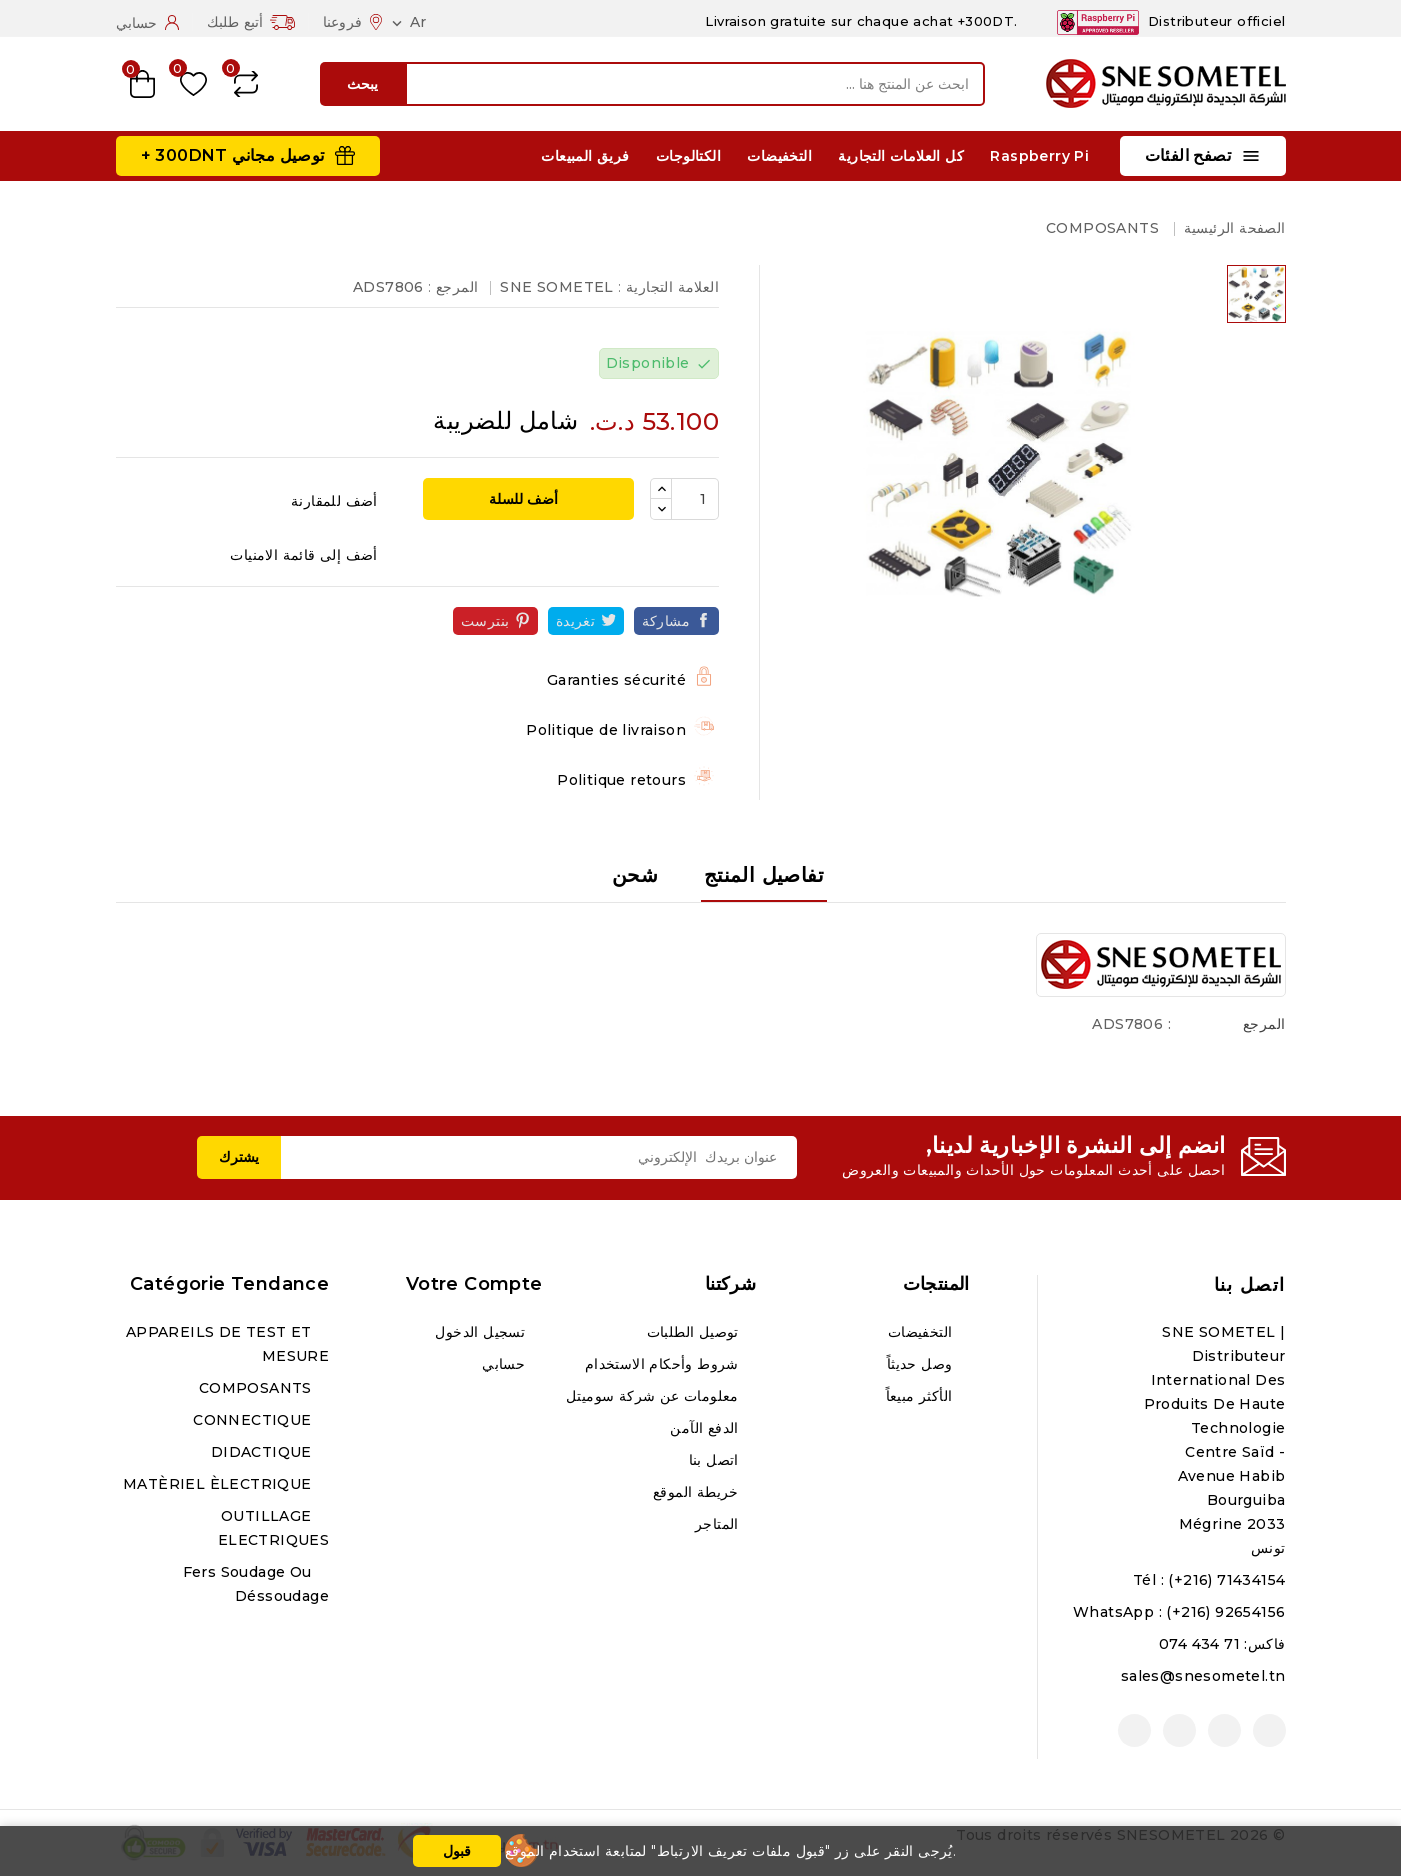 The height and width of the screenshot is (1876, 1401). Describe the element at coordinates (482, 1332) in the screenshot. I see `تسجيل الدخول` at that location.